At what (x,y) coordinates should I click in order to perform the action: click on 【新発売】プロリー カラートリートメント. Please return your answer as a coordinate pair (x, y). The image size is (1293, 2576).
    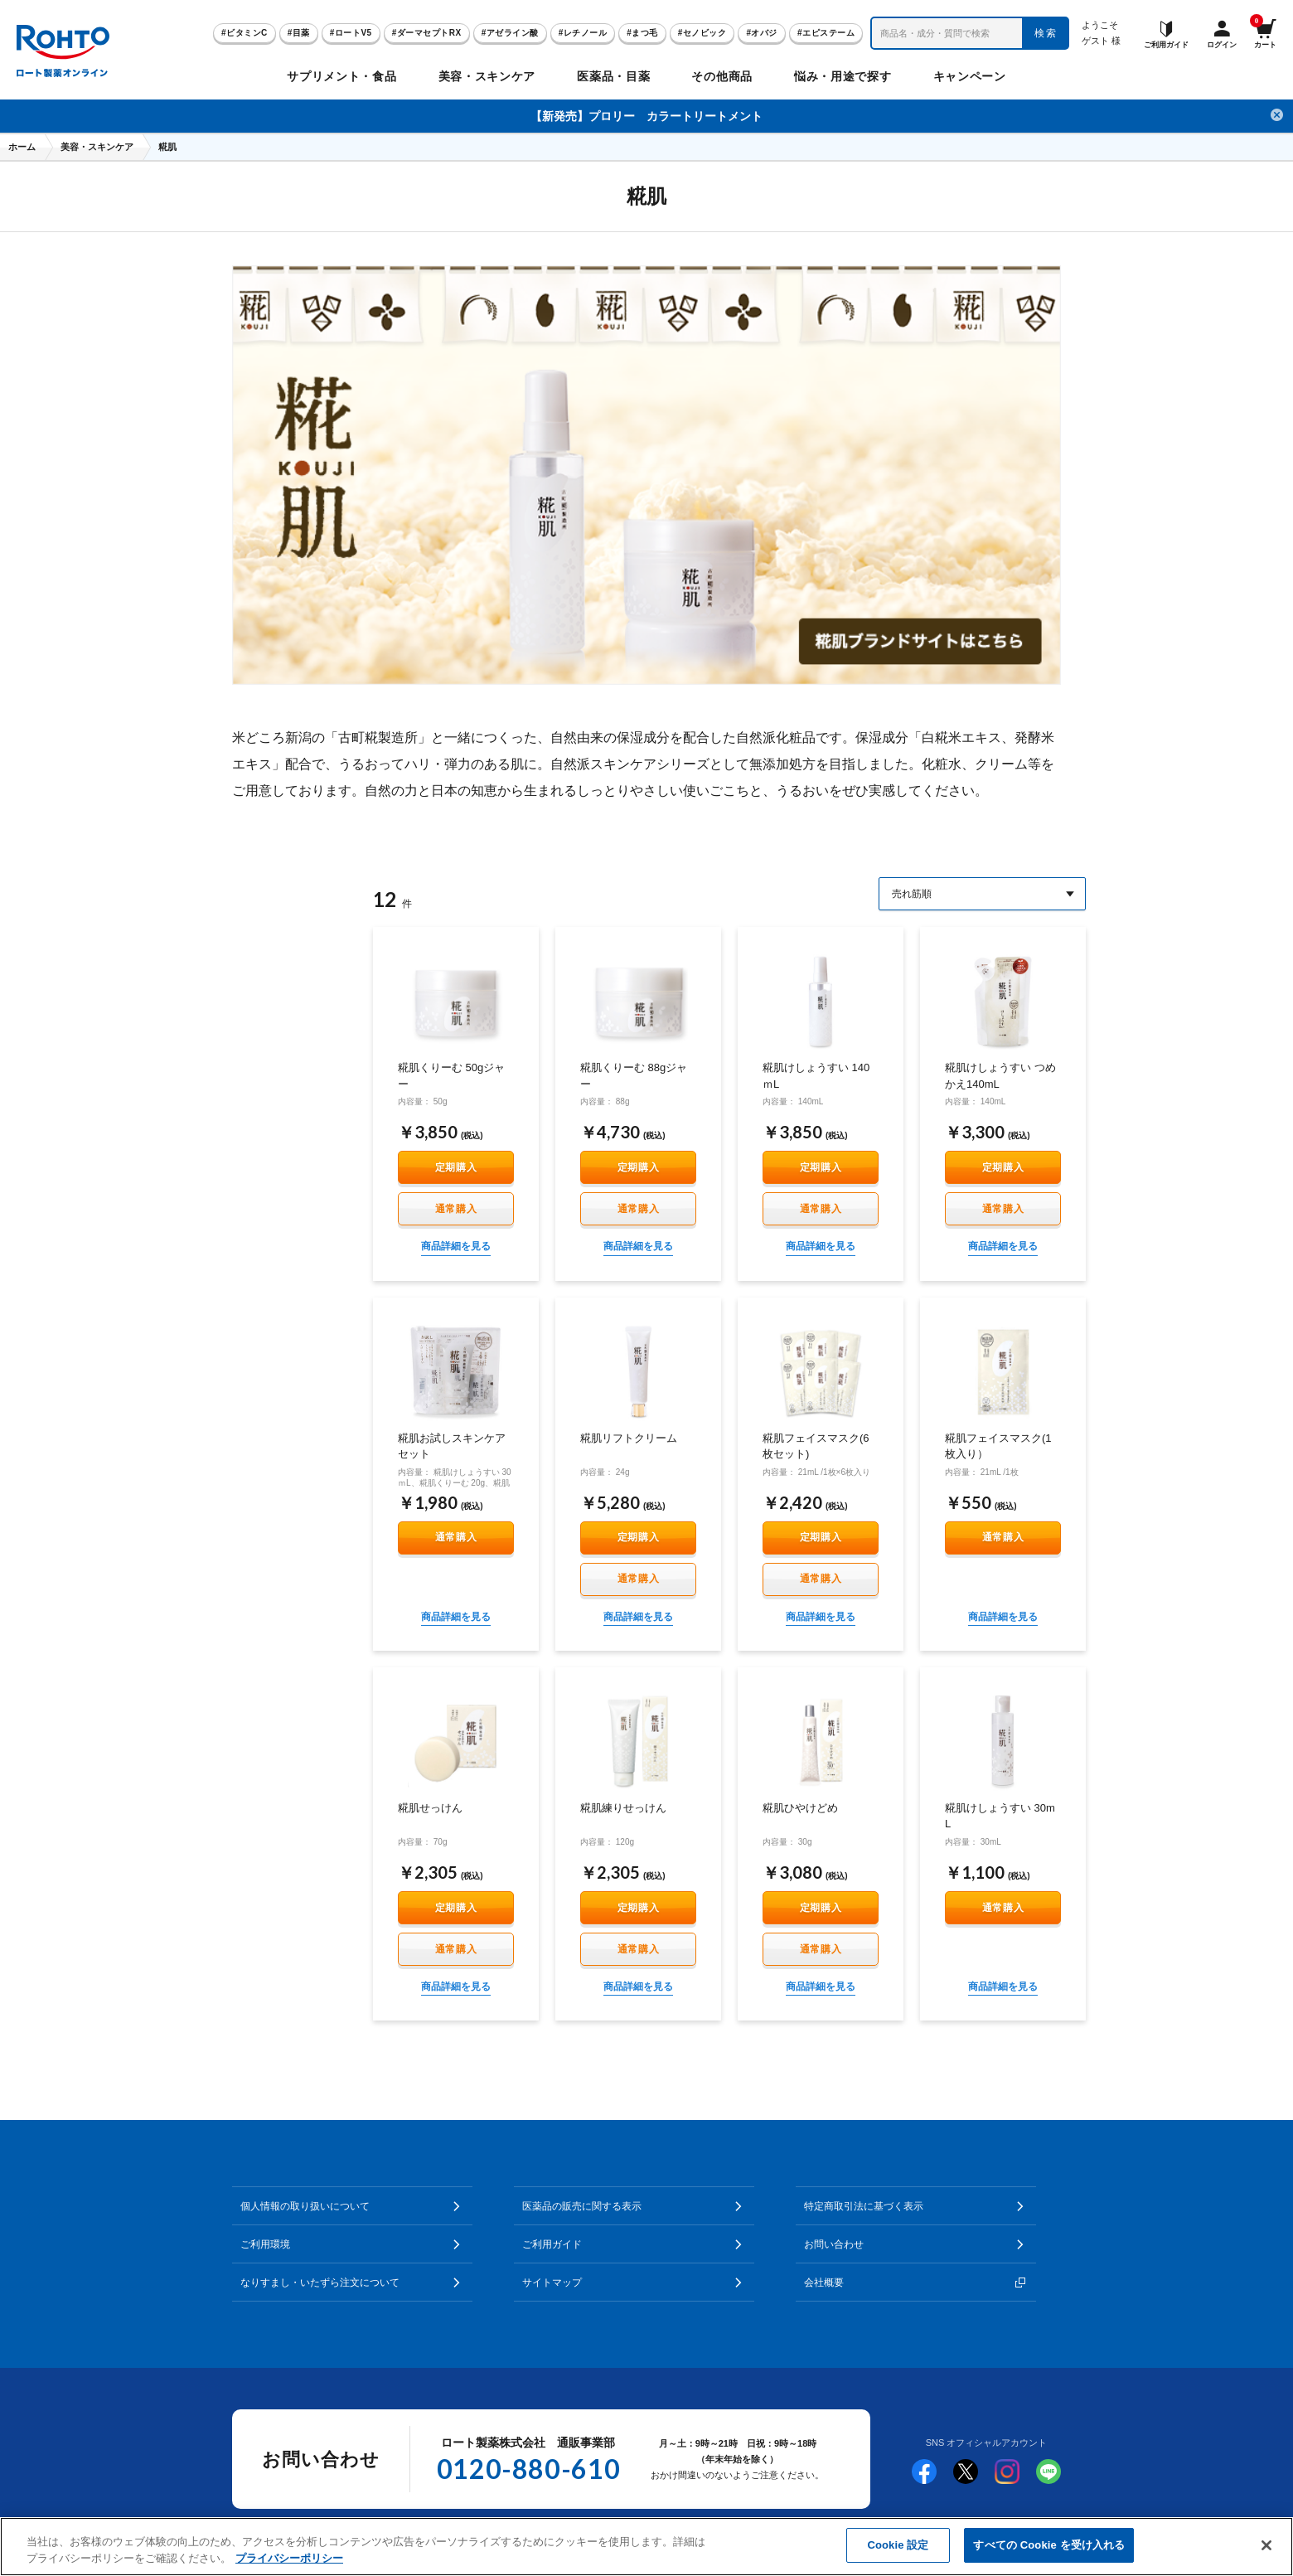
    Looking at the image, I should click on (646, 116).